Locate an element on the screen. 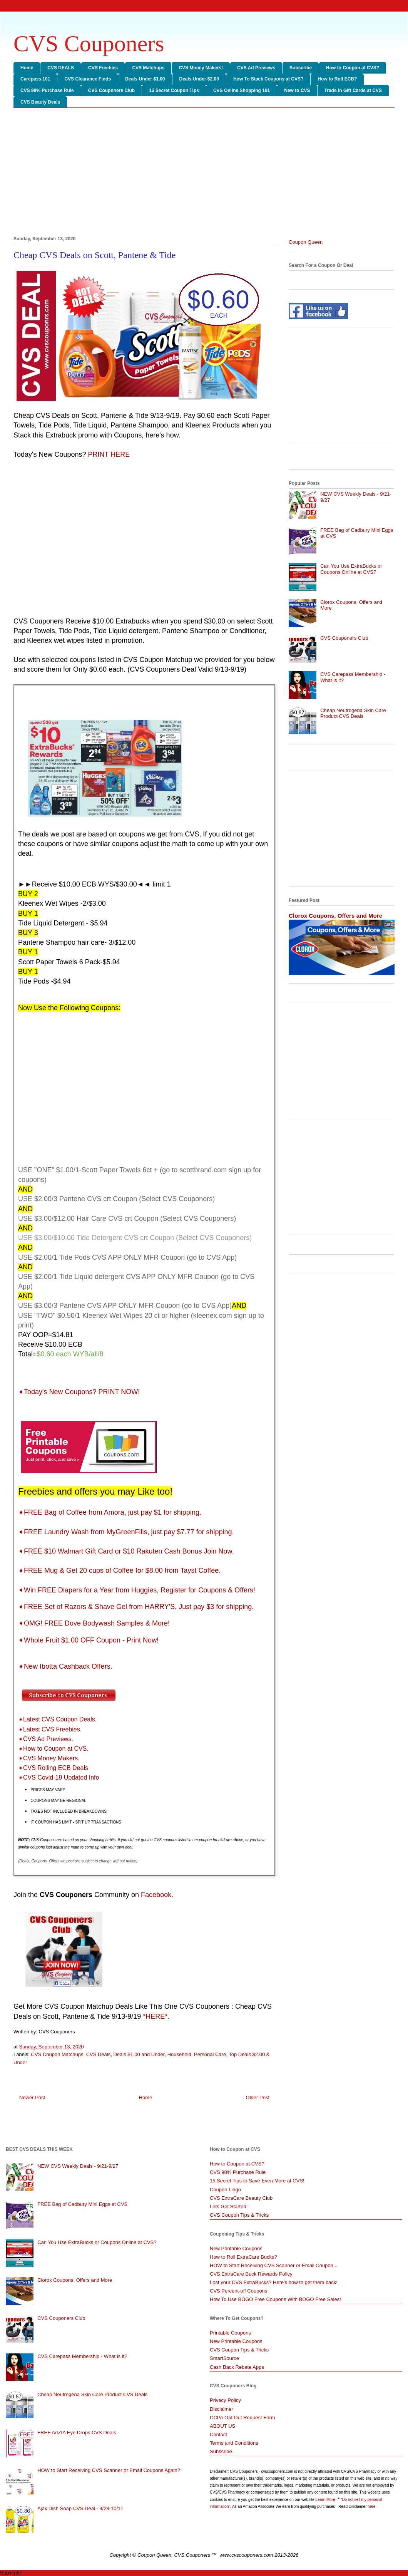 The width and height of the screenshot is (408, 2576). Deals $1.00 and Under is located at coordinates (138, 2054).